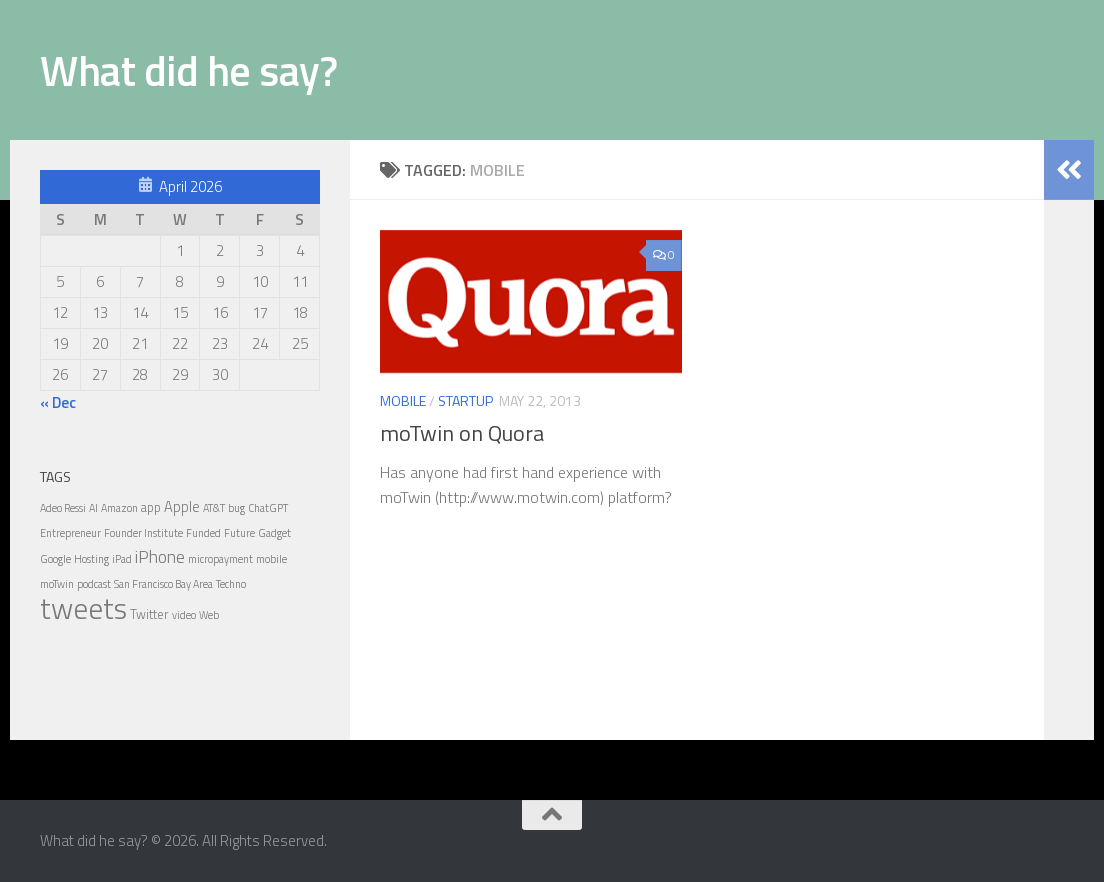 This screenshot has width=1104, height=882. I want to click on Funded [Funded (1 item)], so click(203, 533).